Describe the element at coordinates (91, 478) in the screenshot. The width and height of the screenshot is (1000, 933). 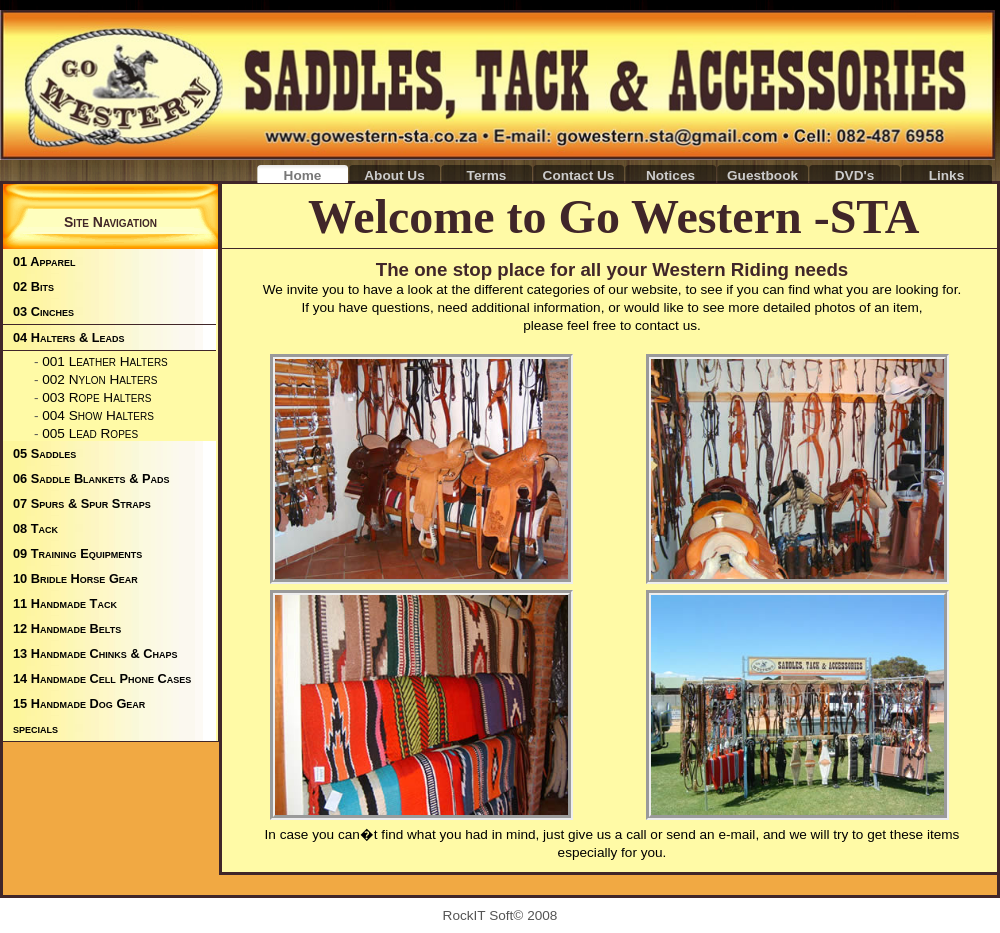
I see `06 Saddle Blankets & Pads` at that location.